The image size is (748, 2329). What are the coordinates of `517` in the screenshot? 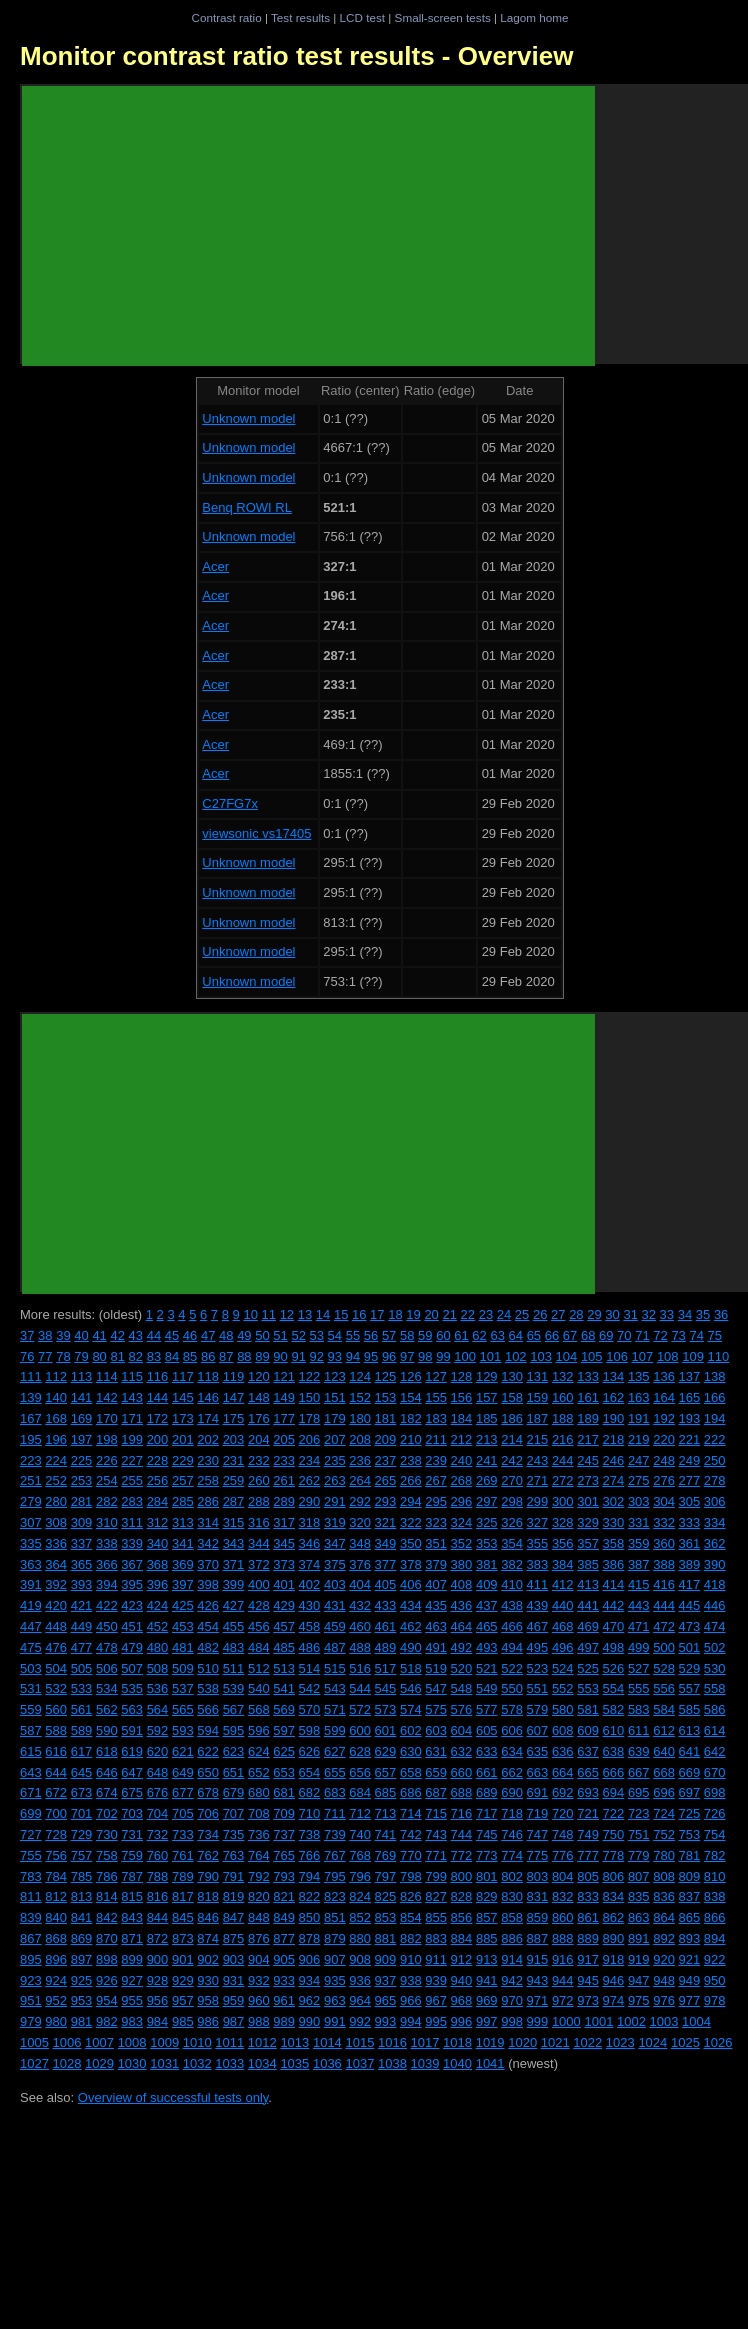 It's located at (386, 1668).